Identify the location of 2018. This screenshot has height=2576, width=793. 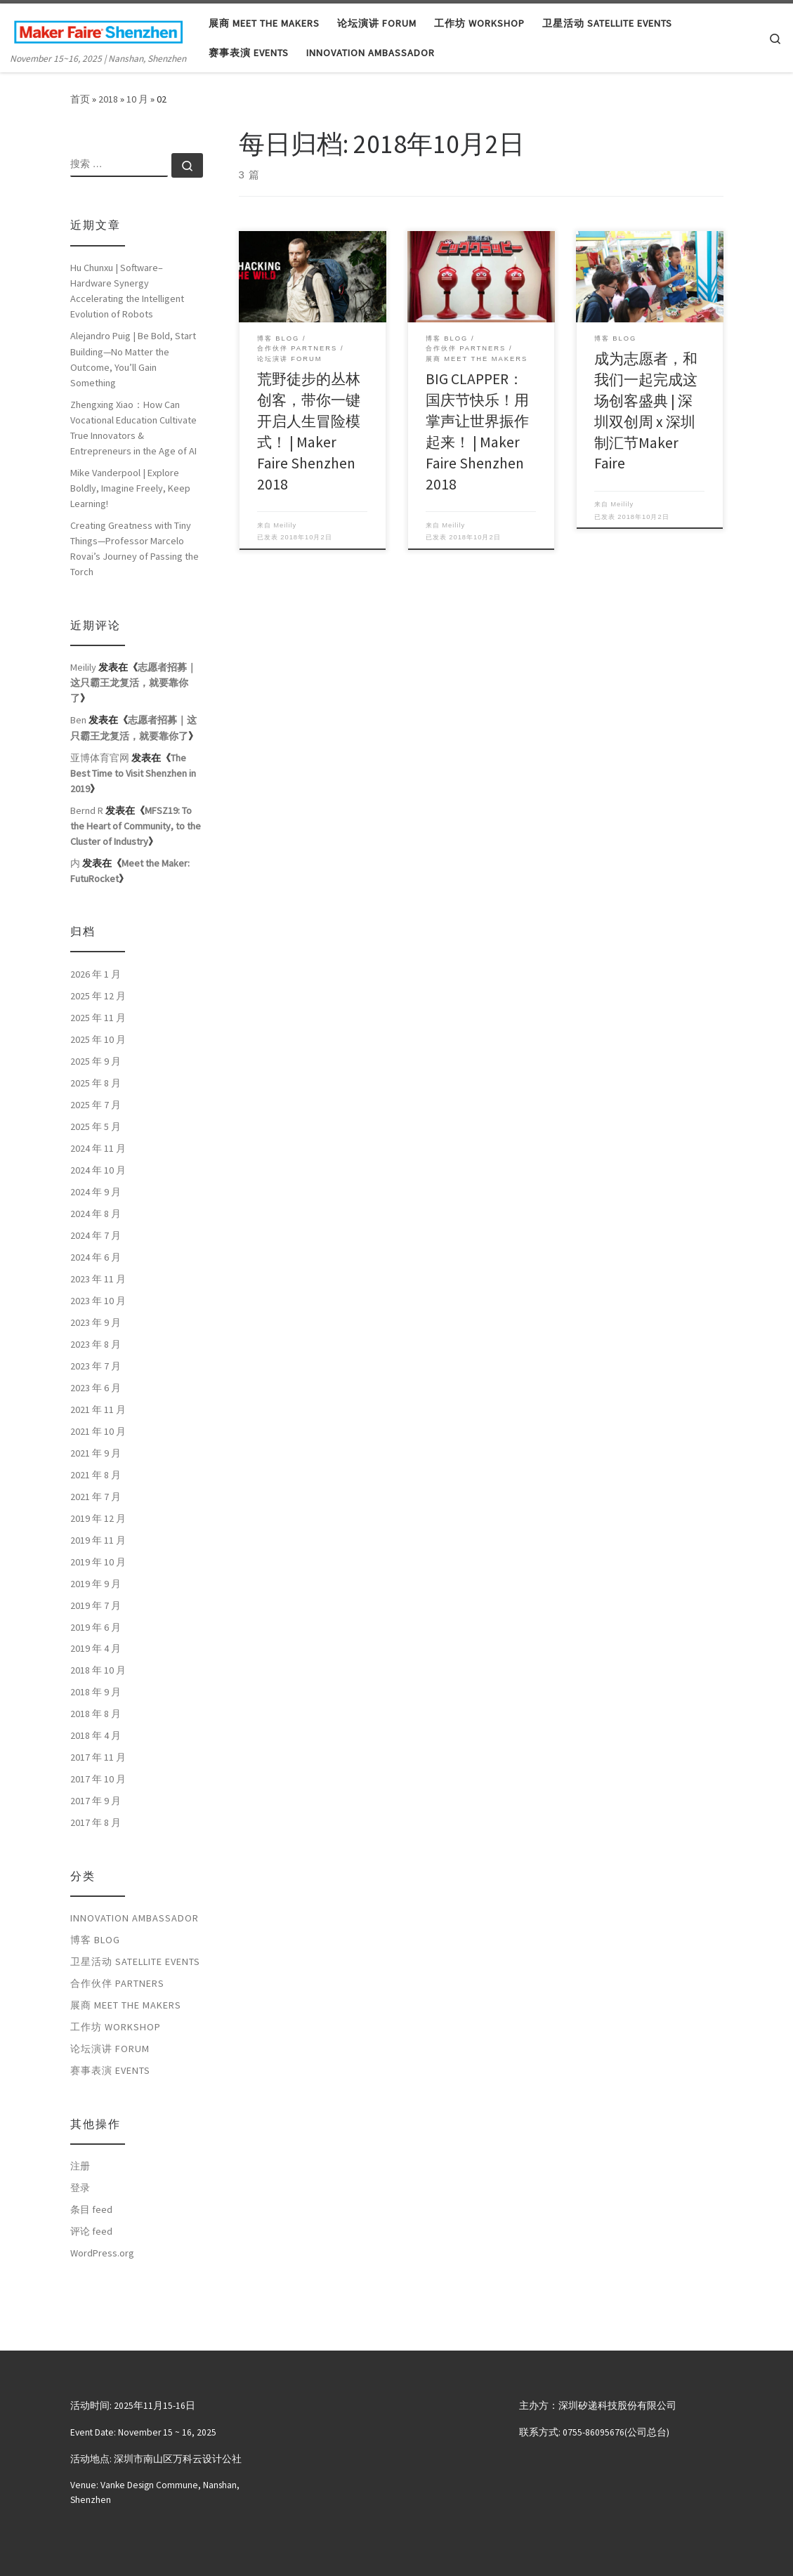
(108, 99).